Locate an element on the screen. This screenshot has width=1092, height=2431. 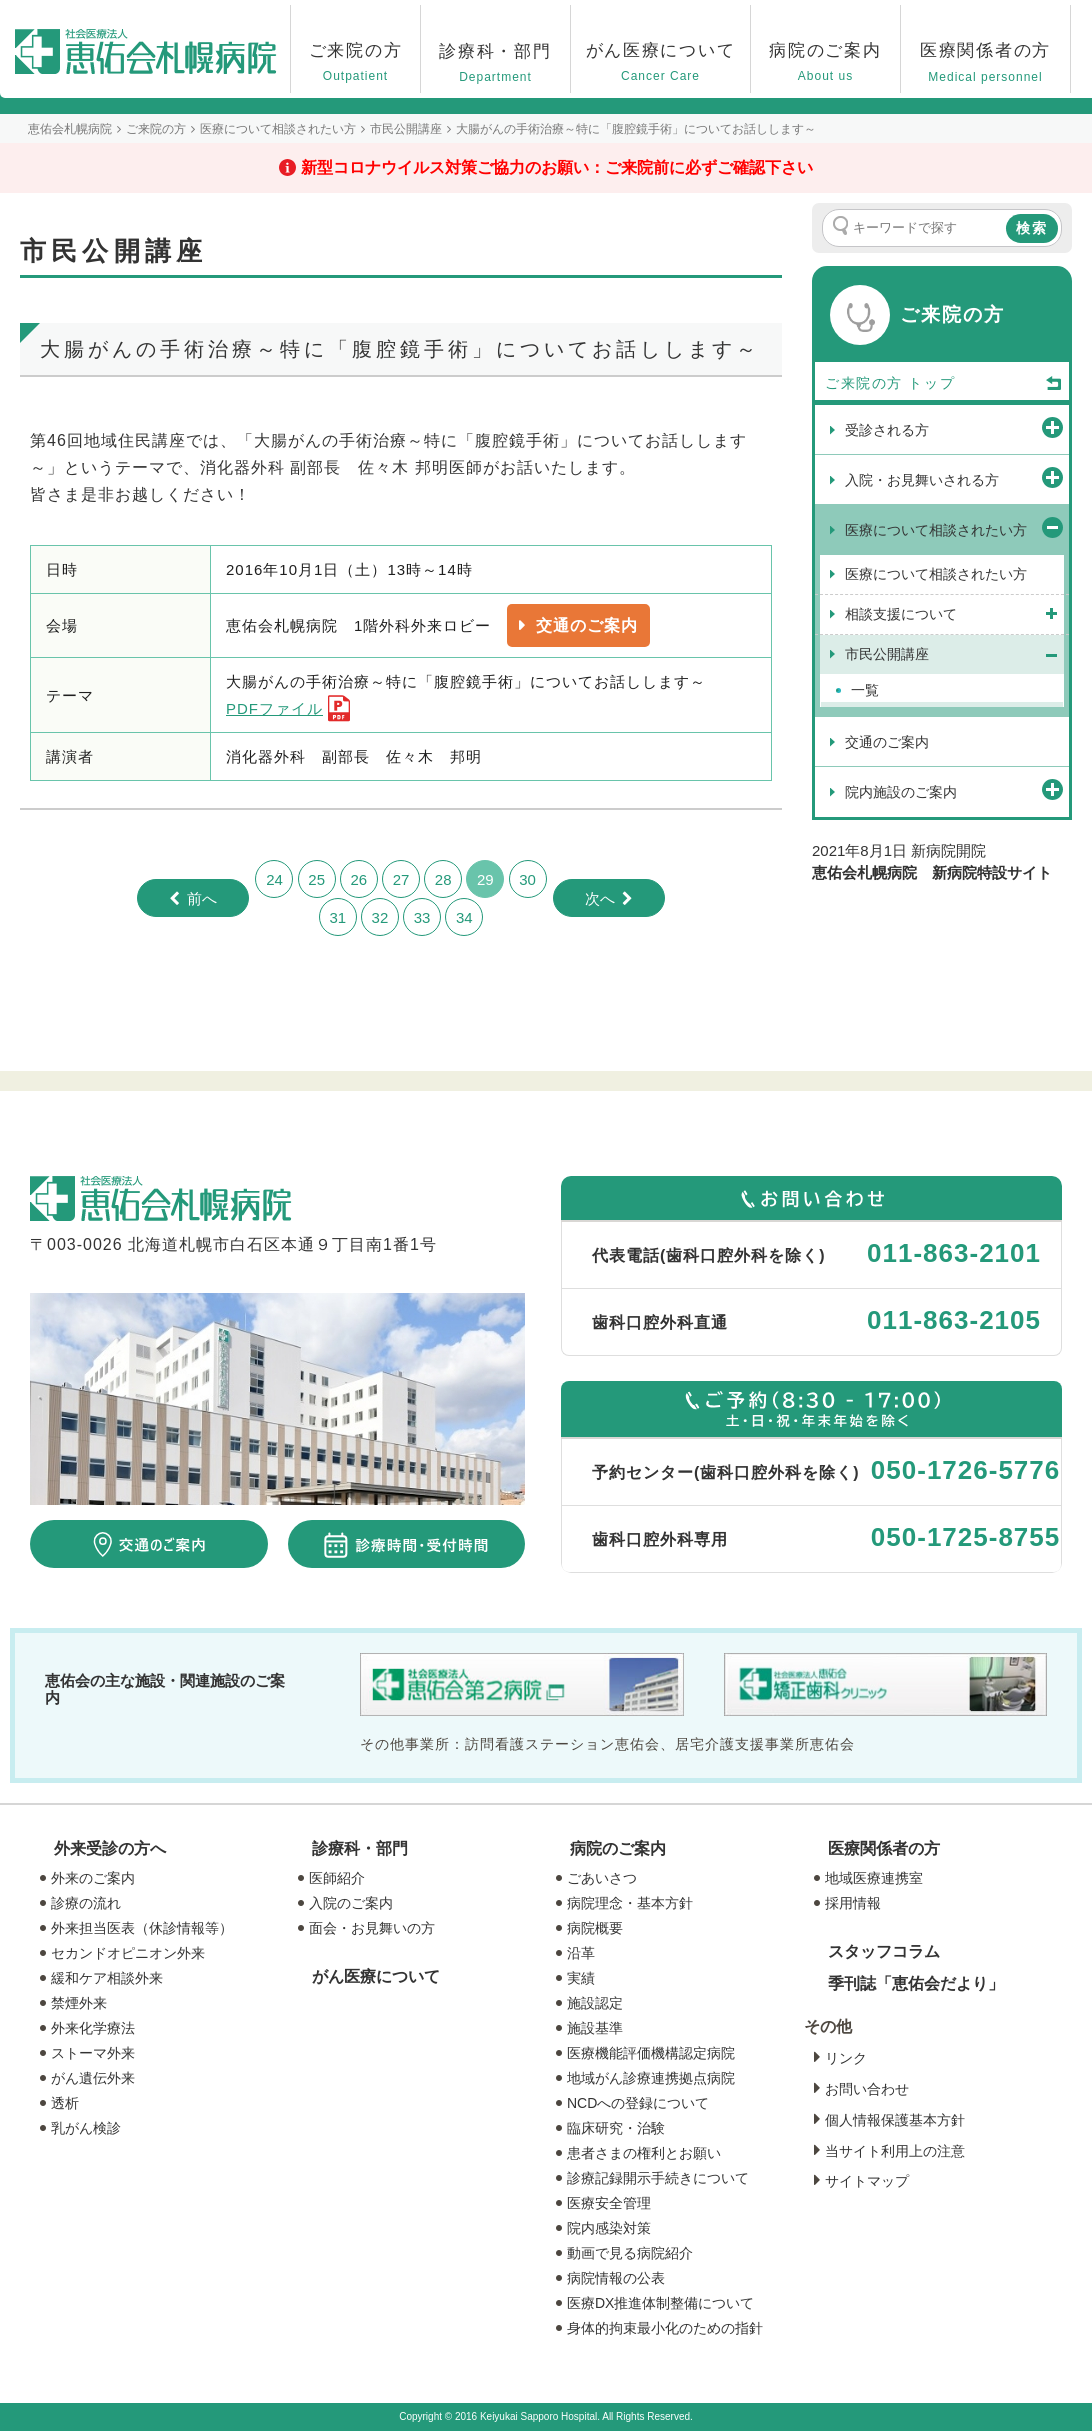
がん医療について is located at coordinates (376, 1976).